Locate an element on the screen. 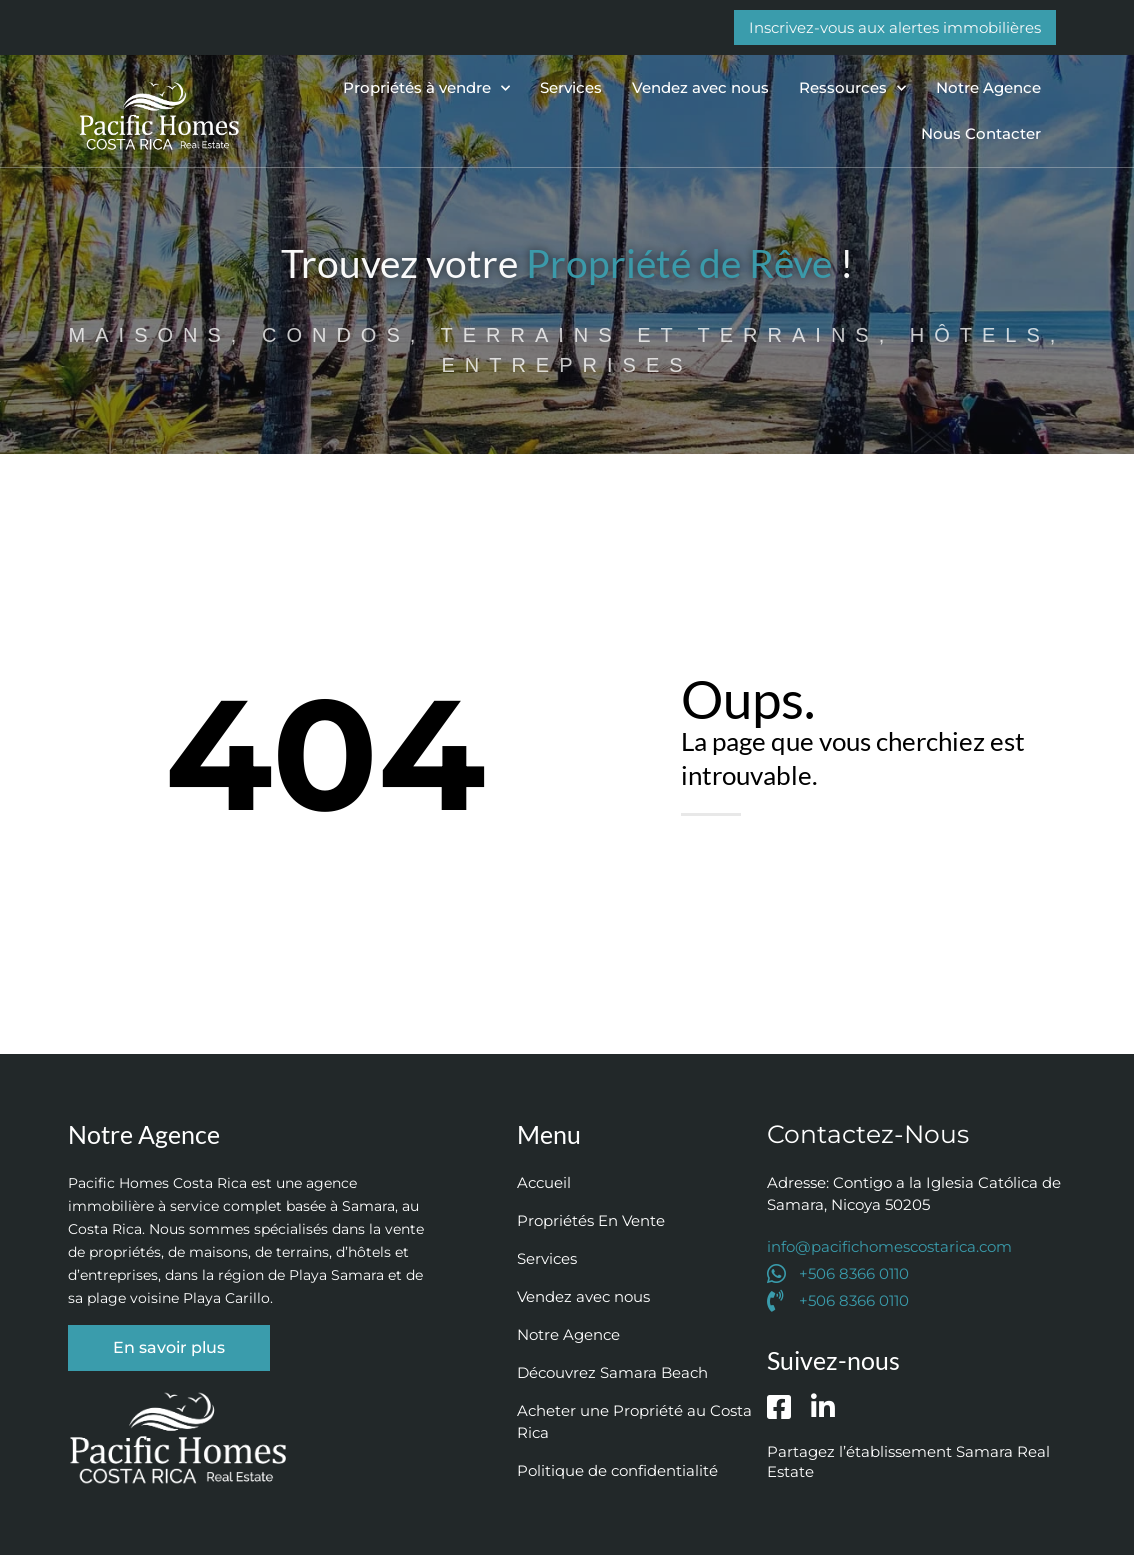 The image size is (1134, 1555). Vendez avec nous is located at coordinates (700, 87).